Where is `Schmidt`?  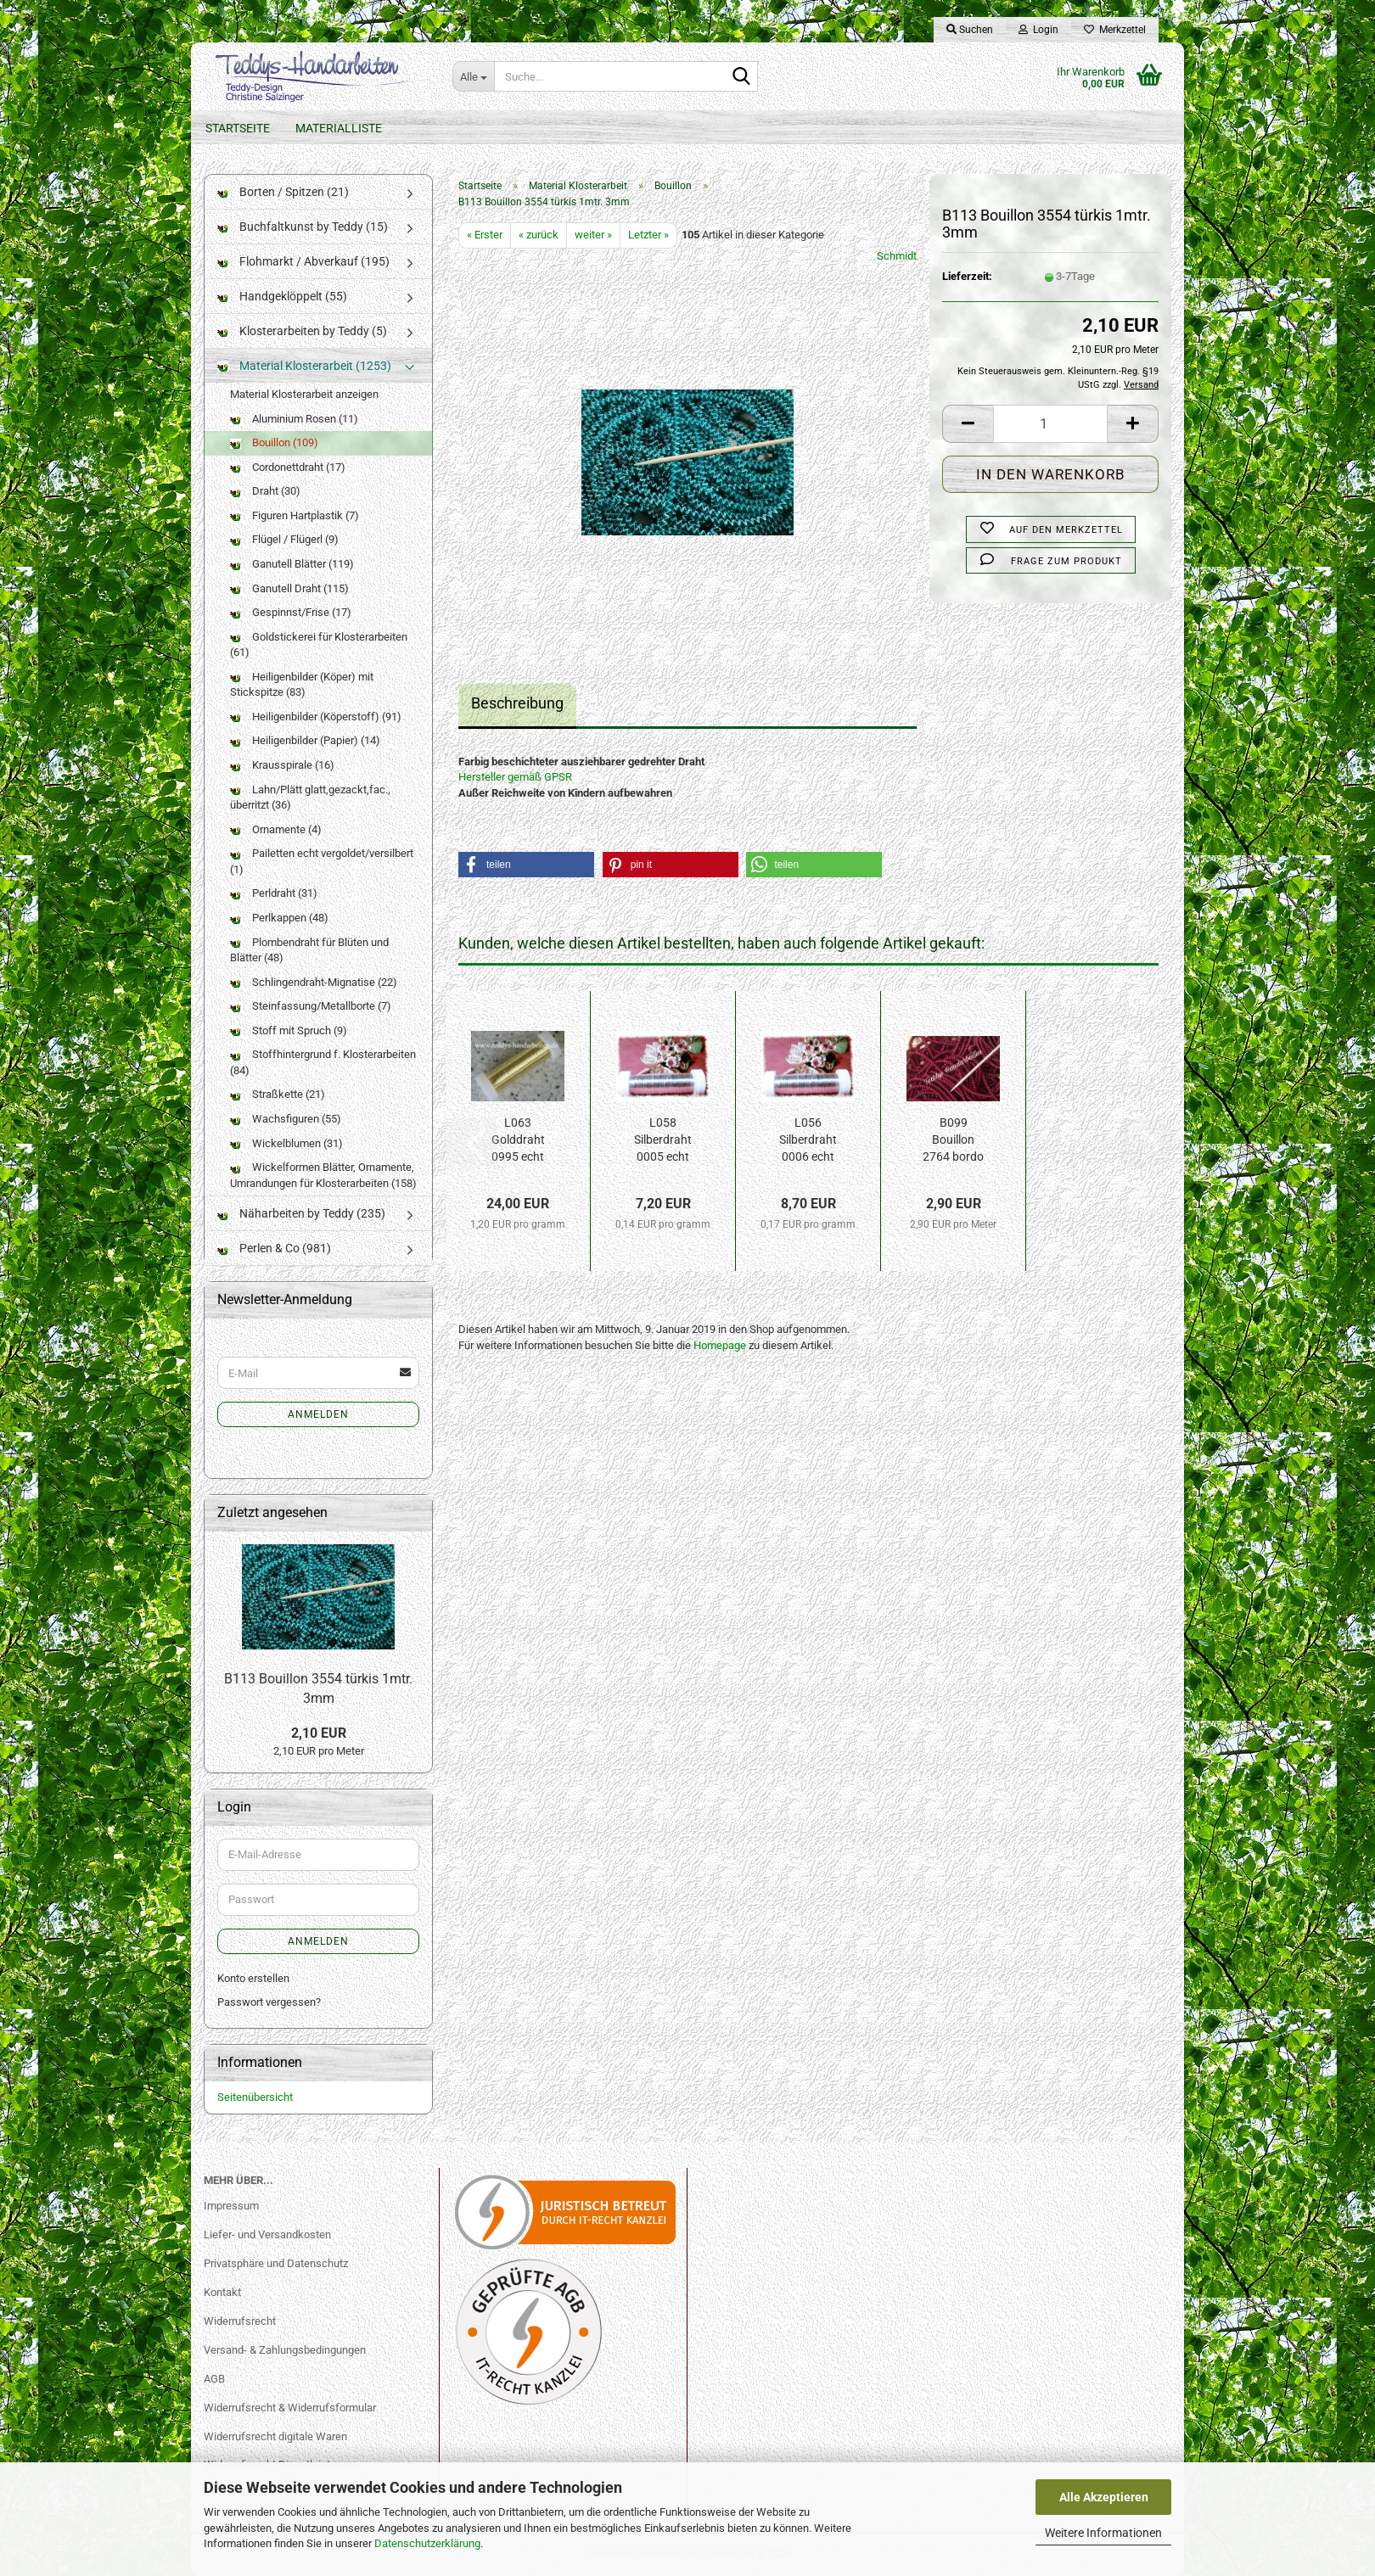 Schmidt is located at coordinates (897, 255).